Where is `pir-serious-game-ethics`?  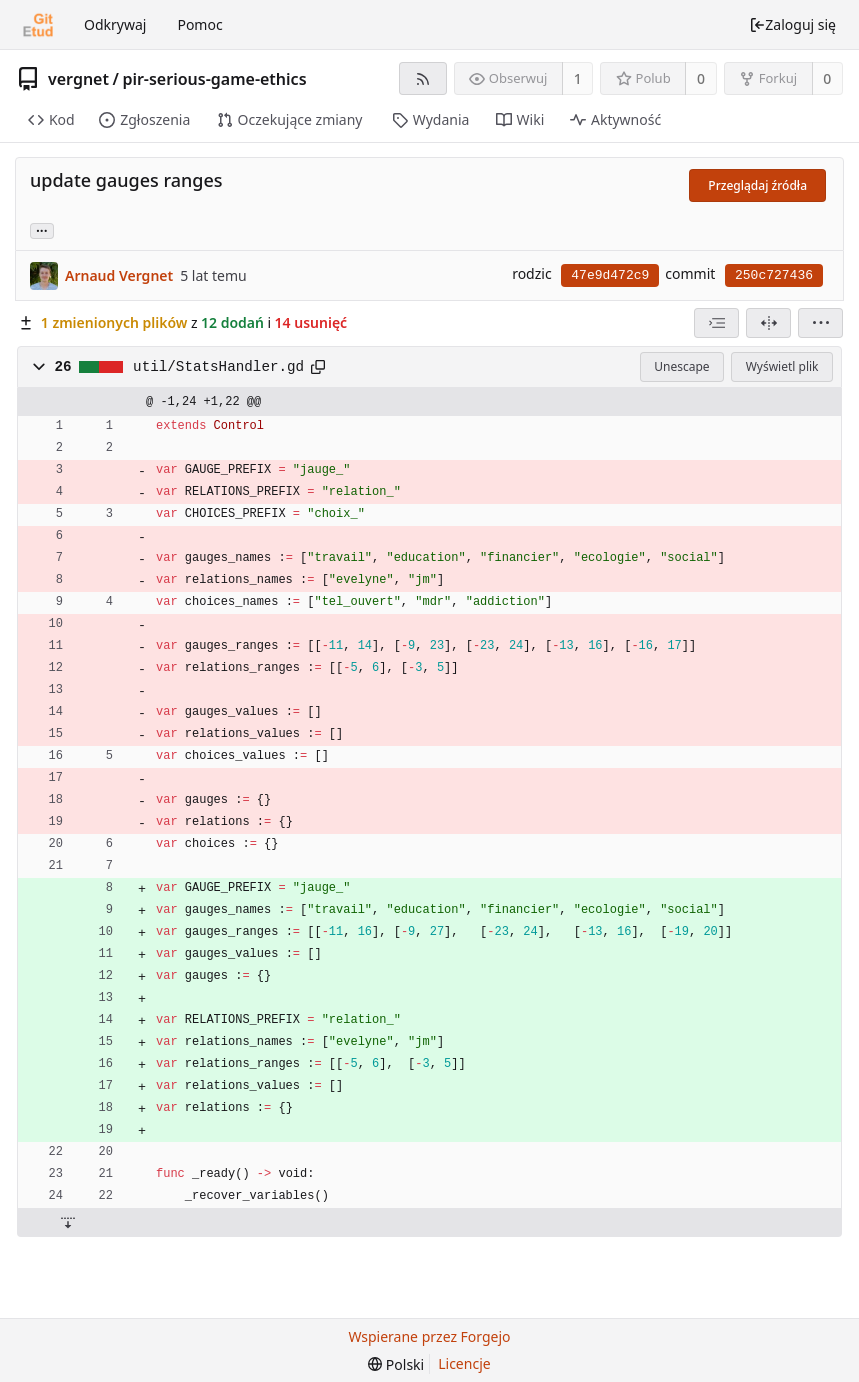
pir-serious-game-ethics is located at coordinates (214, 79).